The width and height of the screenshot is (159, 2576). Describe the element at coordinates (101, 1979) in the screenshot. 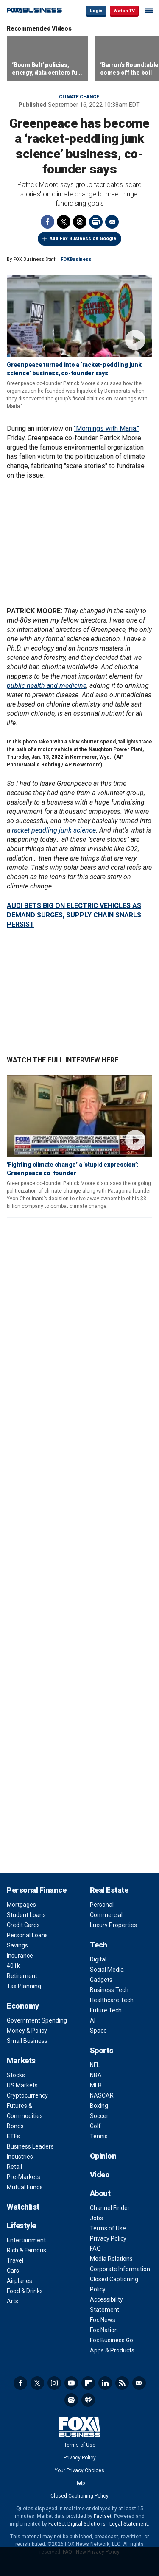

I see `Gadgets` at that location.